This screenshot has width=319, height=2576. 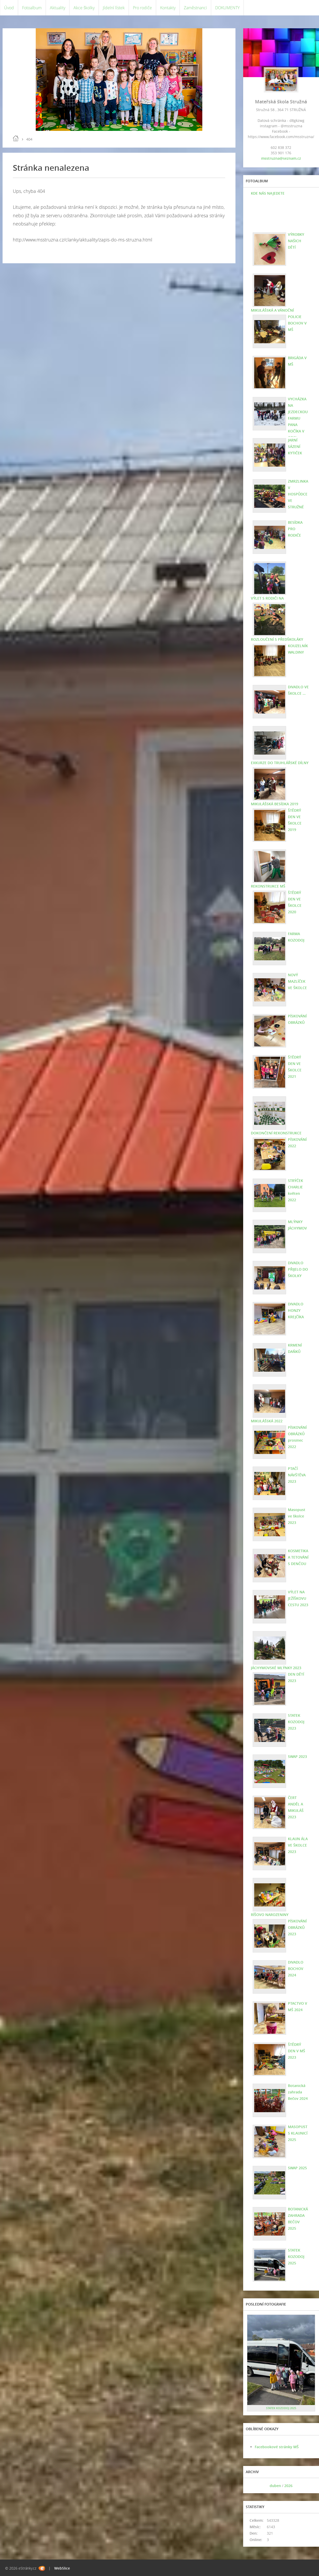 What do you see at coordinates (269, 1914) in the screenshot?
I see `RÍŠOVO NAROZENINY` at bounding box center [269, 1914].